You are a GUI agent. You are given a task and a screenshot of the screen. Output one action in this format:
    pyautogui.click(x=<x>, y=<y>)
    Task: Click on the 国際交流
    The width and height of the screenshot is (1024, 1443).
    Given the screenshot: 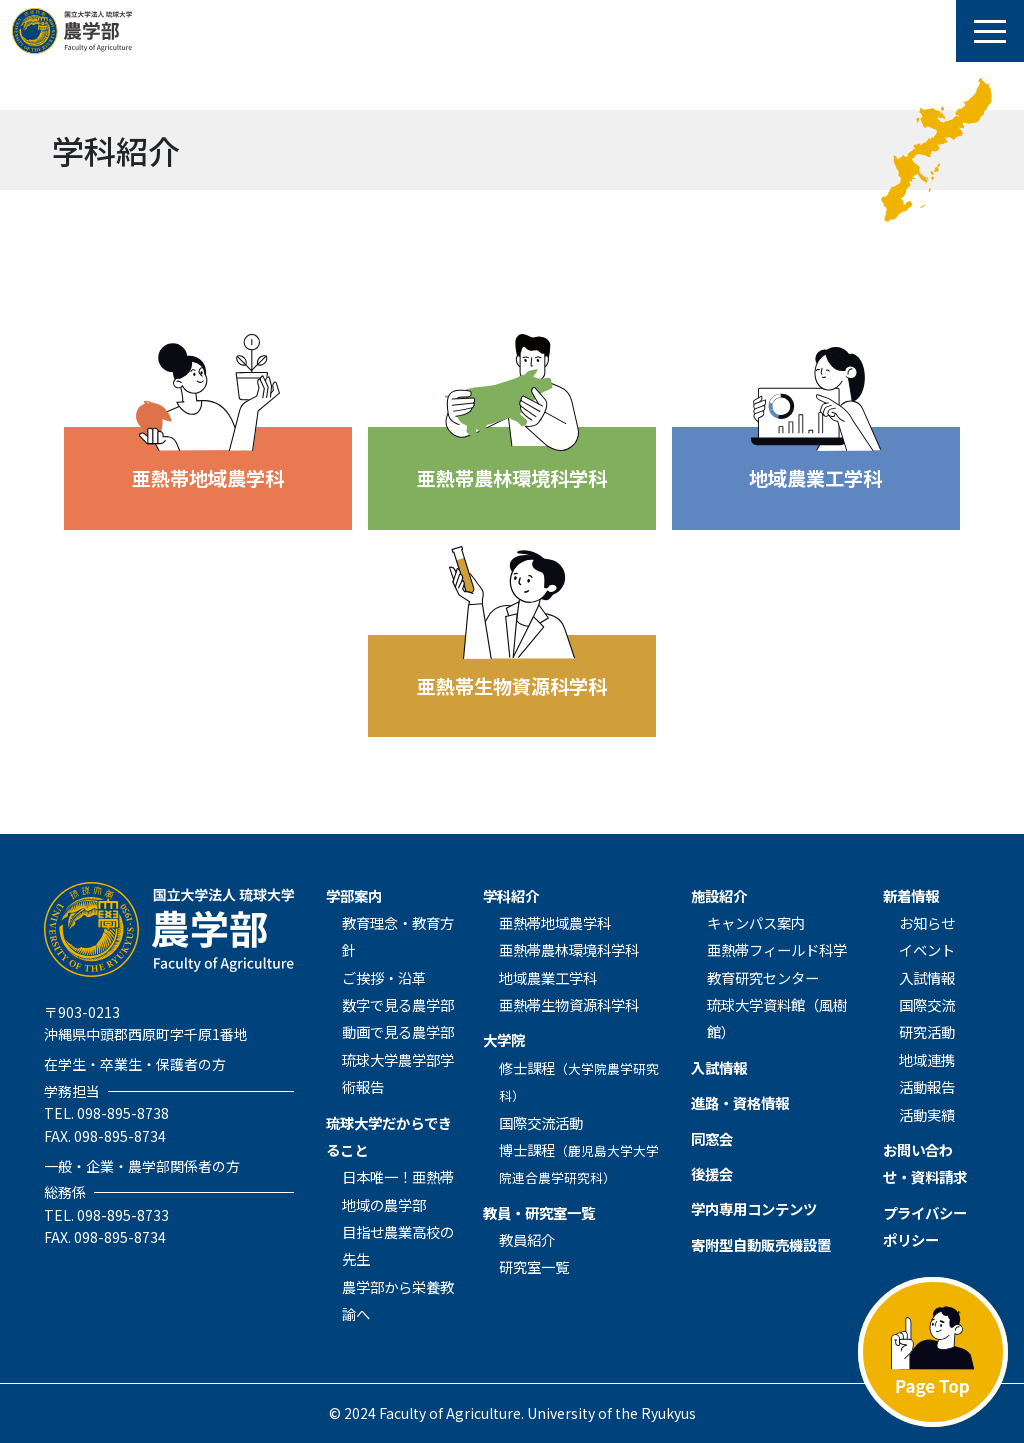 What is the action you would take?
    pyautogui.click(x=927, y=1004)
    